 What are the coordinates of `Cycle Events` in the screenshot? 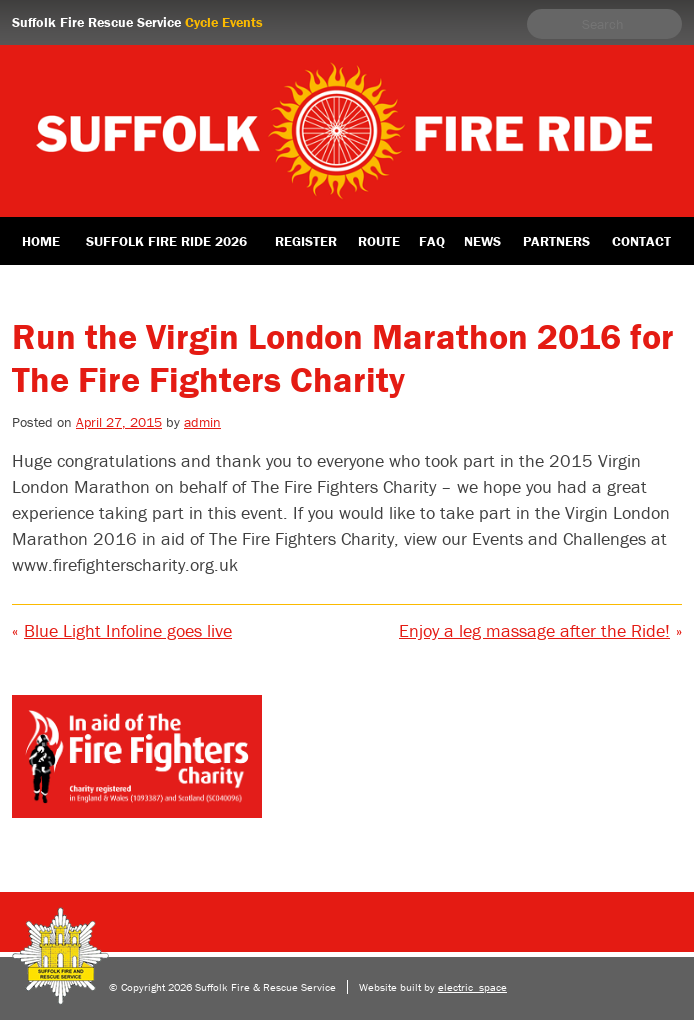 It's located at (224, 22).